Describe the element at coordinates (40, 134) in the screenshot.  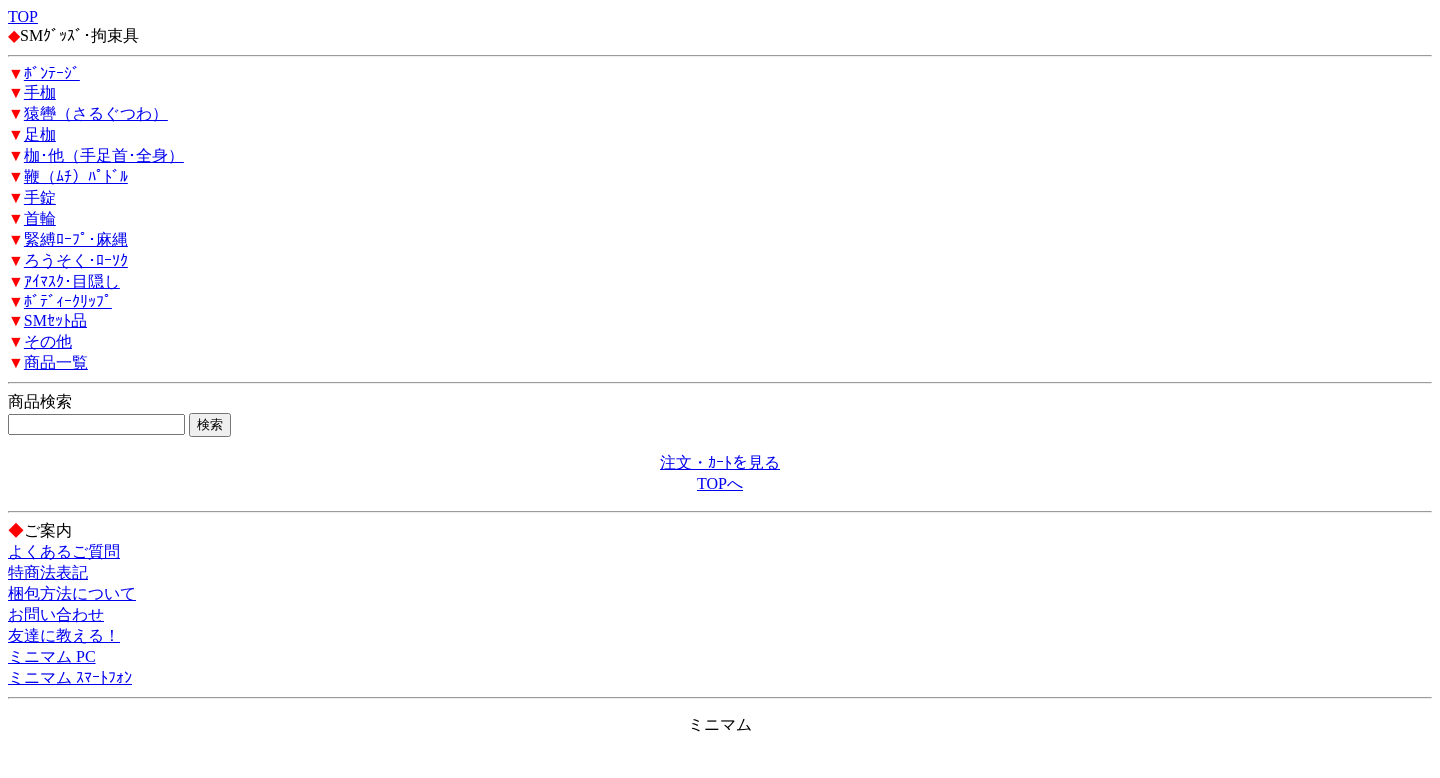
I see `足枷` at that location.